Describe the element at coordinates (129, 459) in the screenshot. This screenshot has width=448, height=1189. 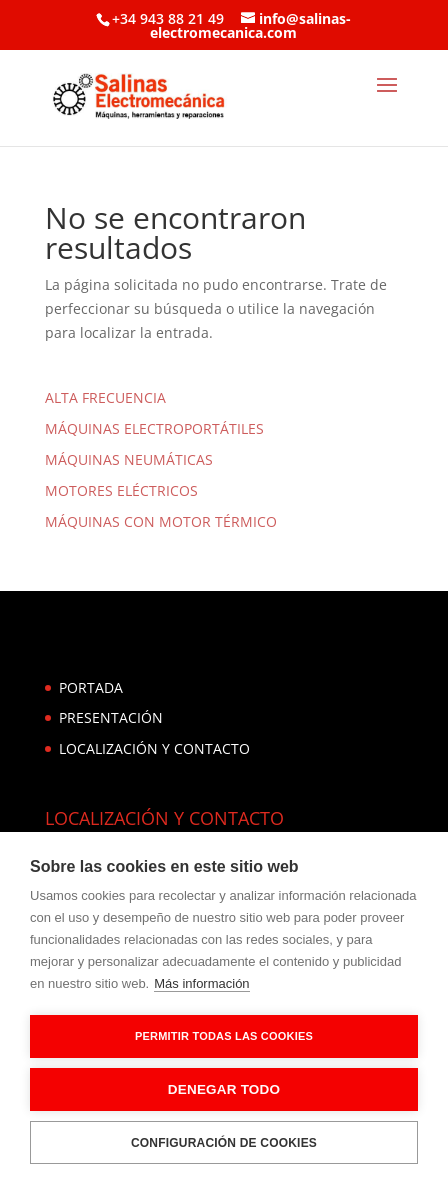
I see `MÁQUINAS NEUMÁTICAS` at that location.